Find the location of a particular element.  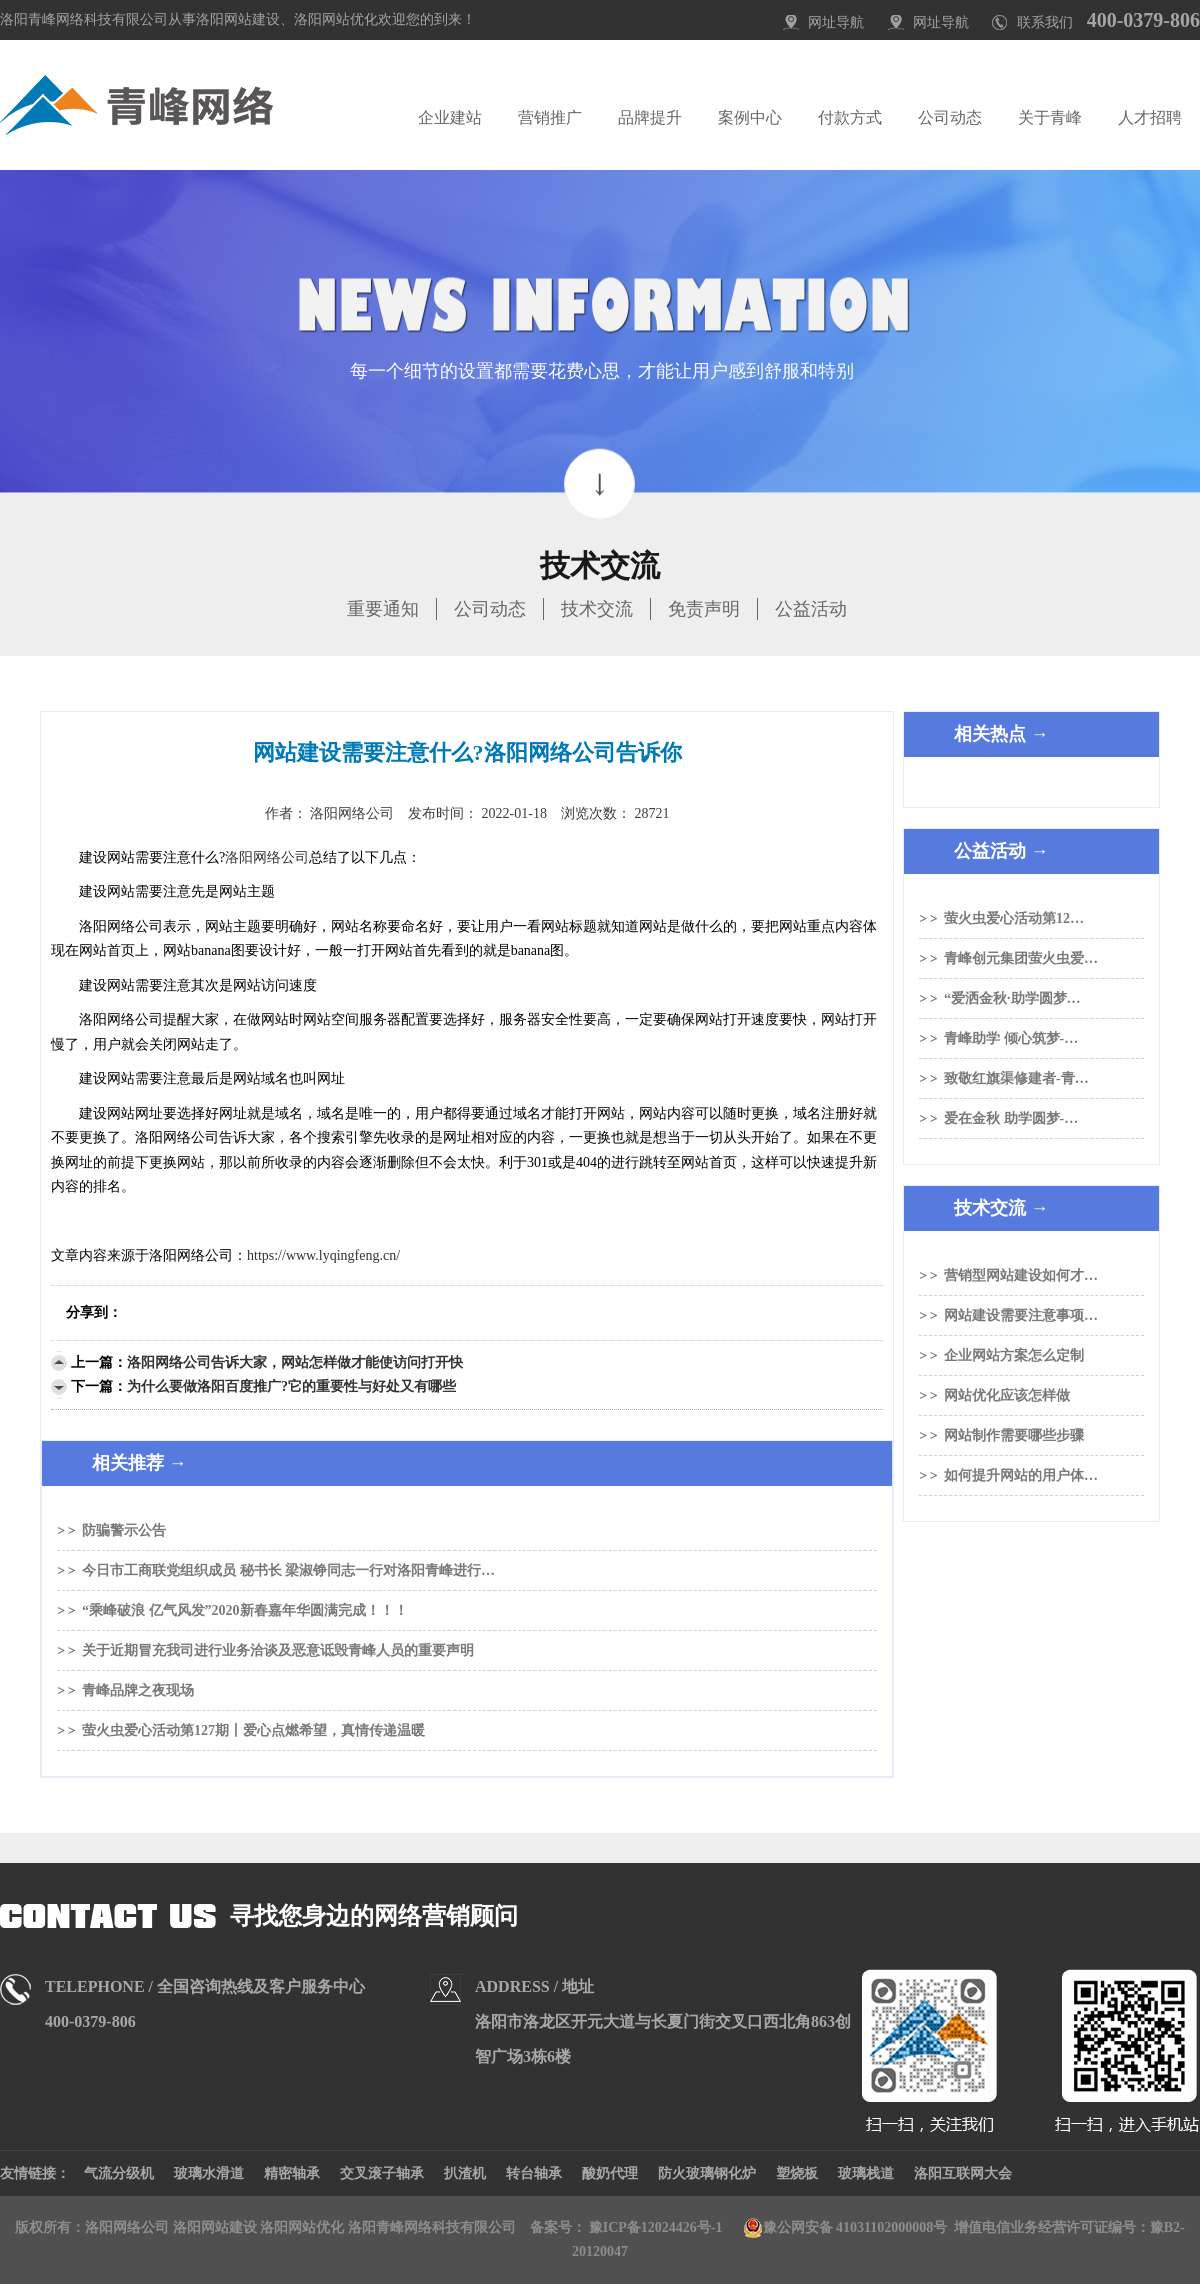

人才招聘 is located at coordinates (1150, 117).